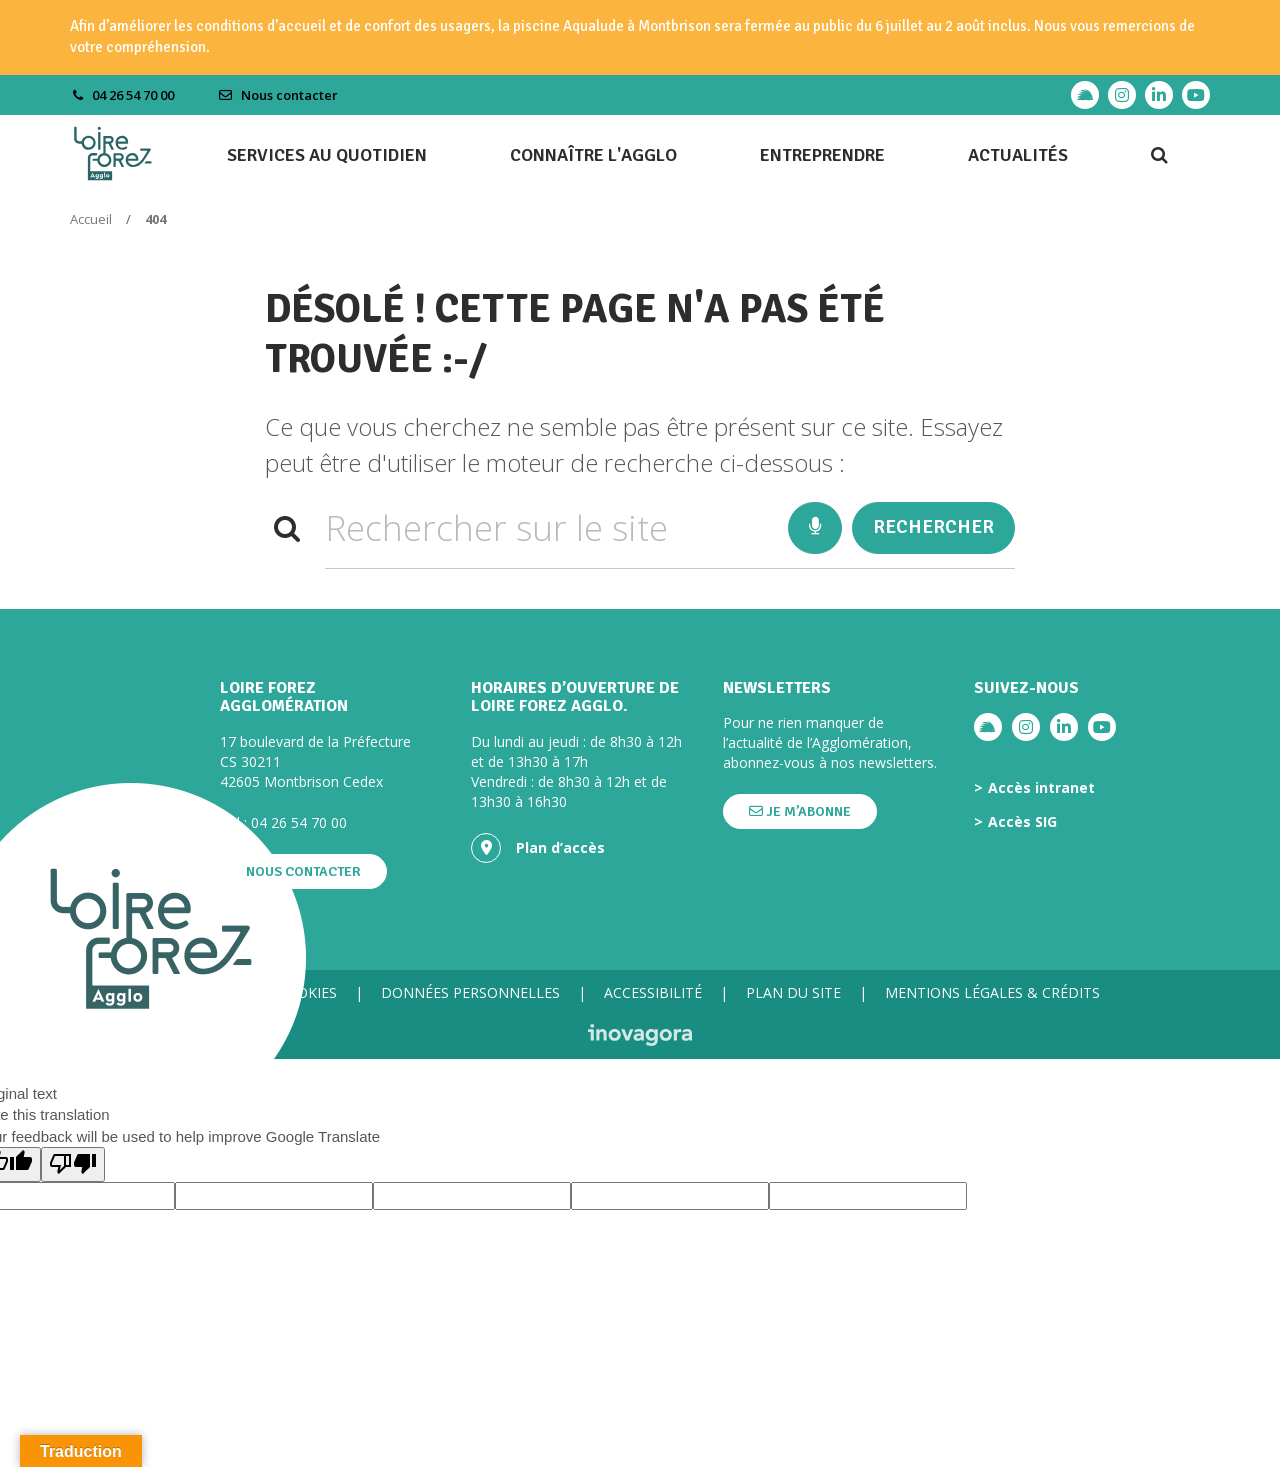 Image resolution: width=1280 pixels, height=1467 pixels. I want to click on [Poor translation], so click(73, 1164).